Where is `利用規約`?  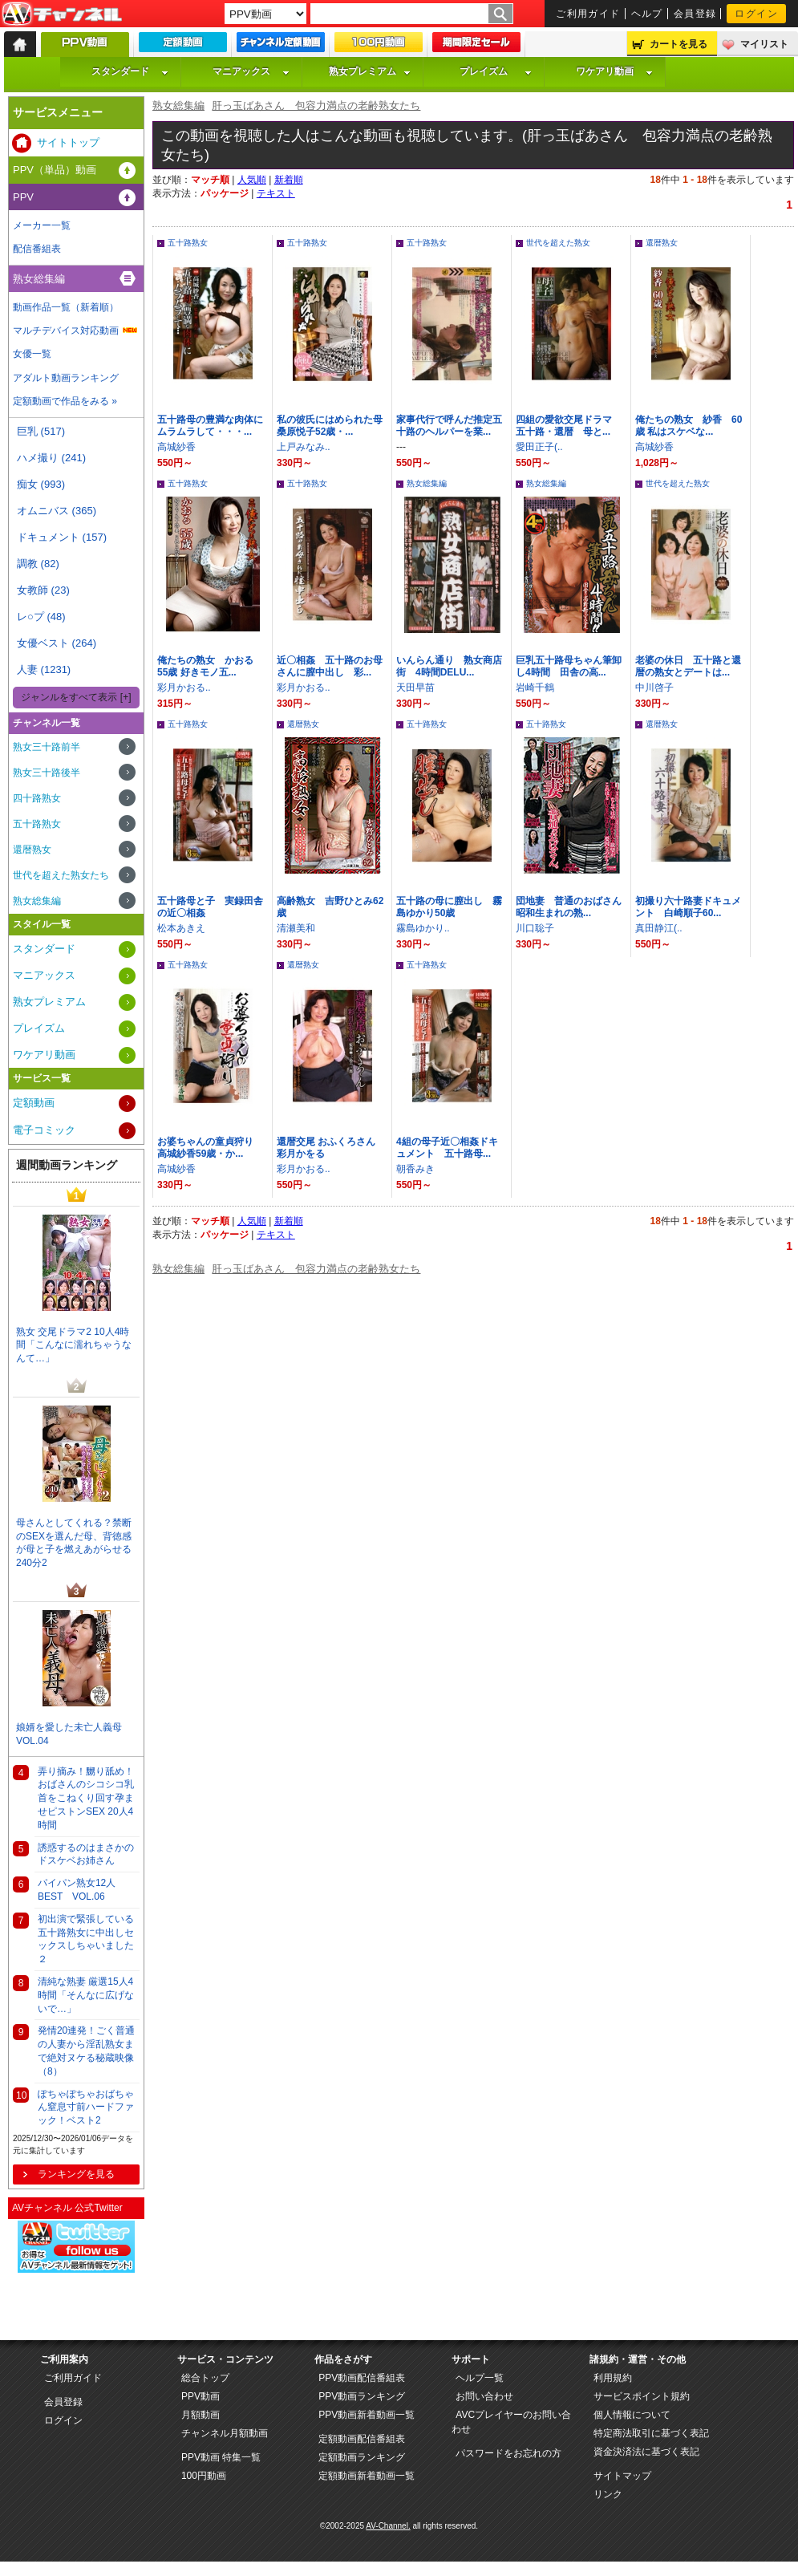 利用規約 is located at coordinates (612, 2377).